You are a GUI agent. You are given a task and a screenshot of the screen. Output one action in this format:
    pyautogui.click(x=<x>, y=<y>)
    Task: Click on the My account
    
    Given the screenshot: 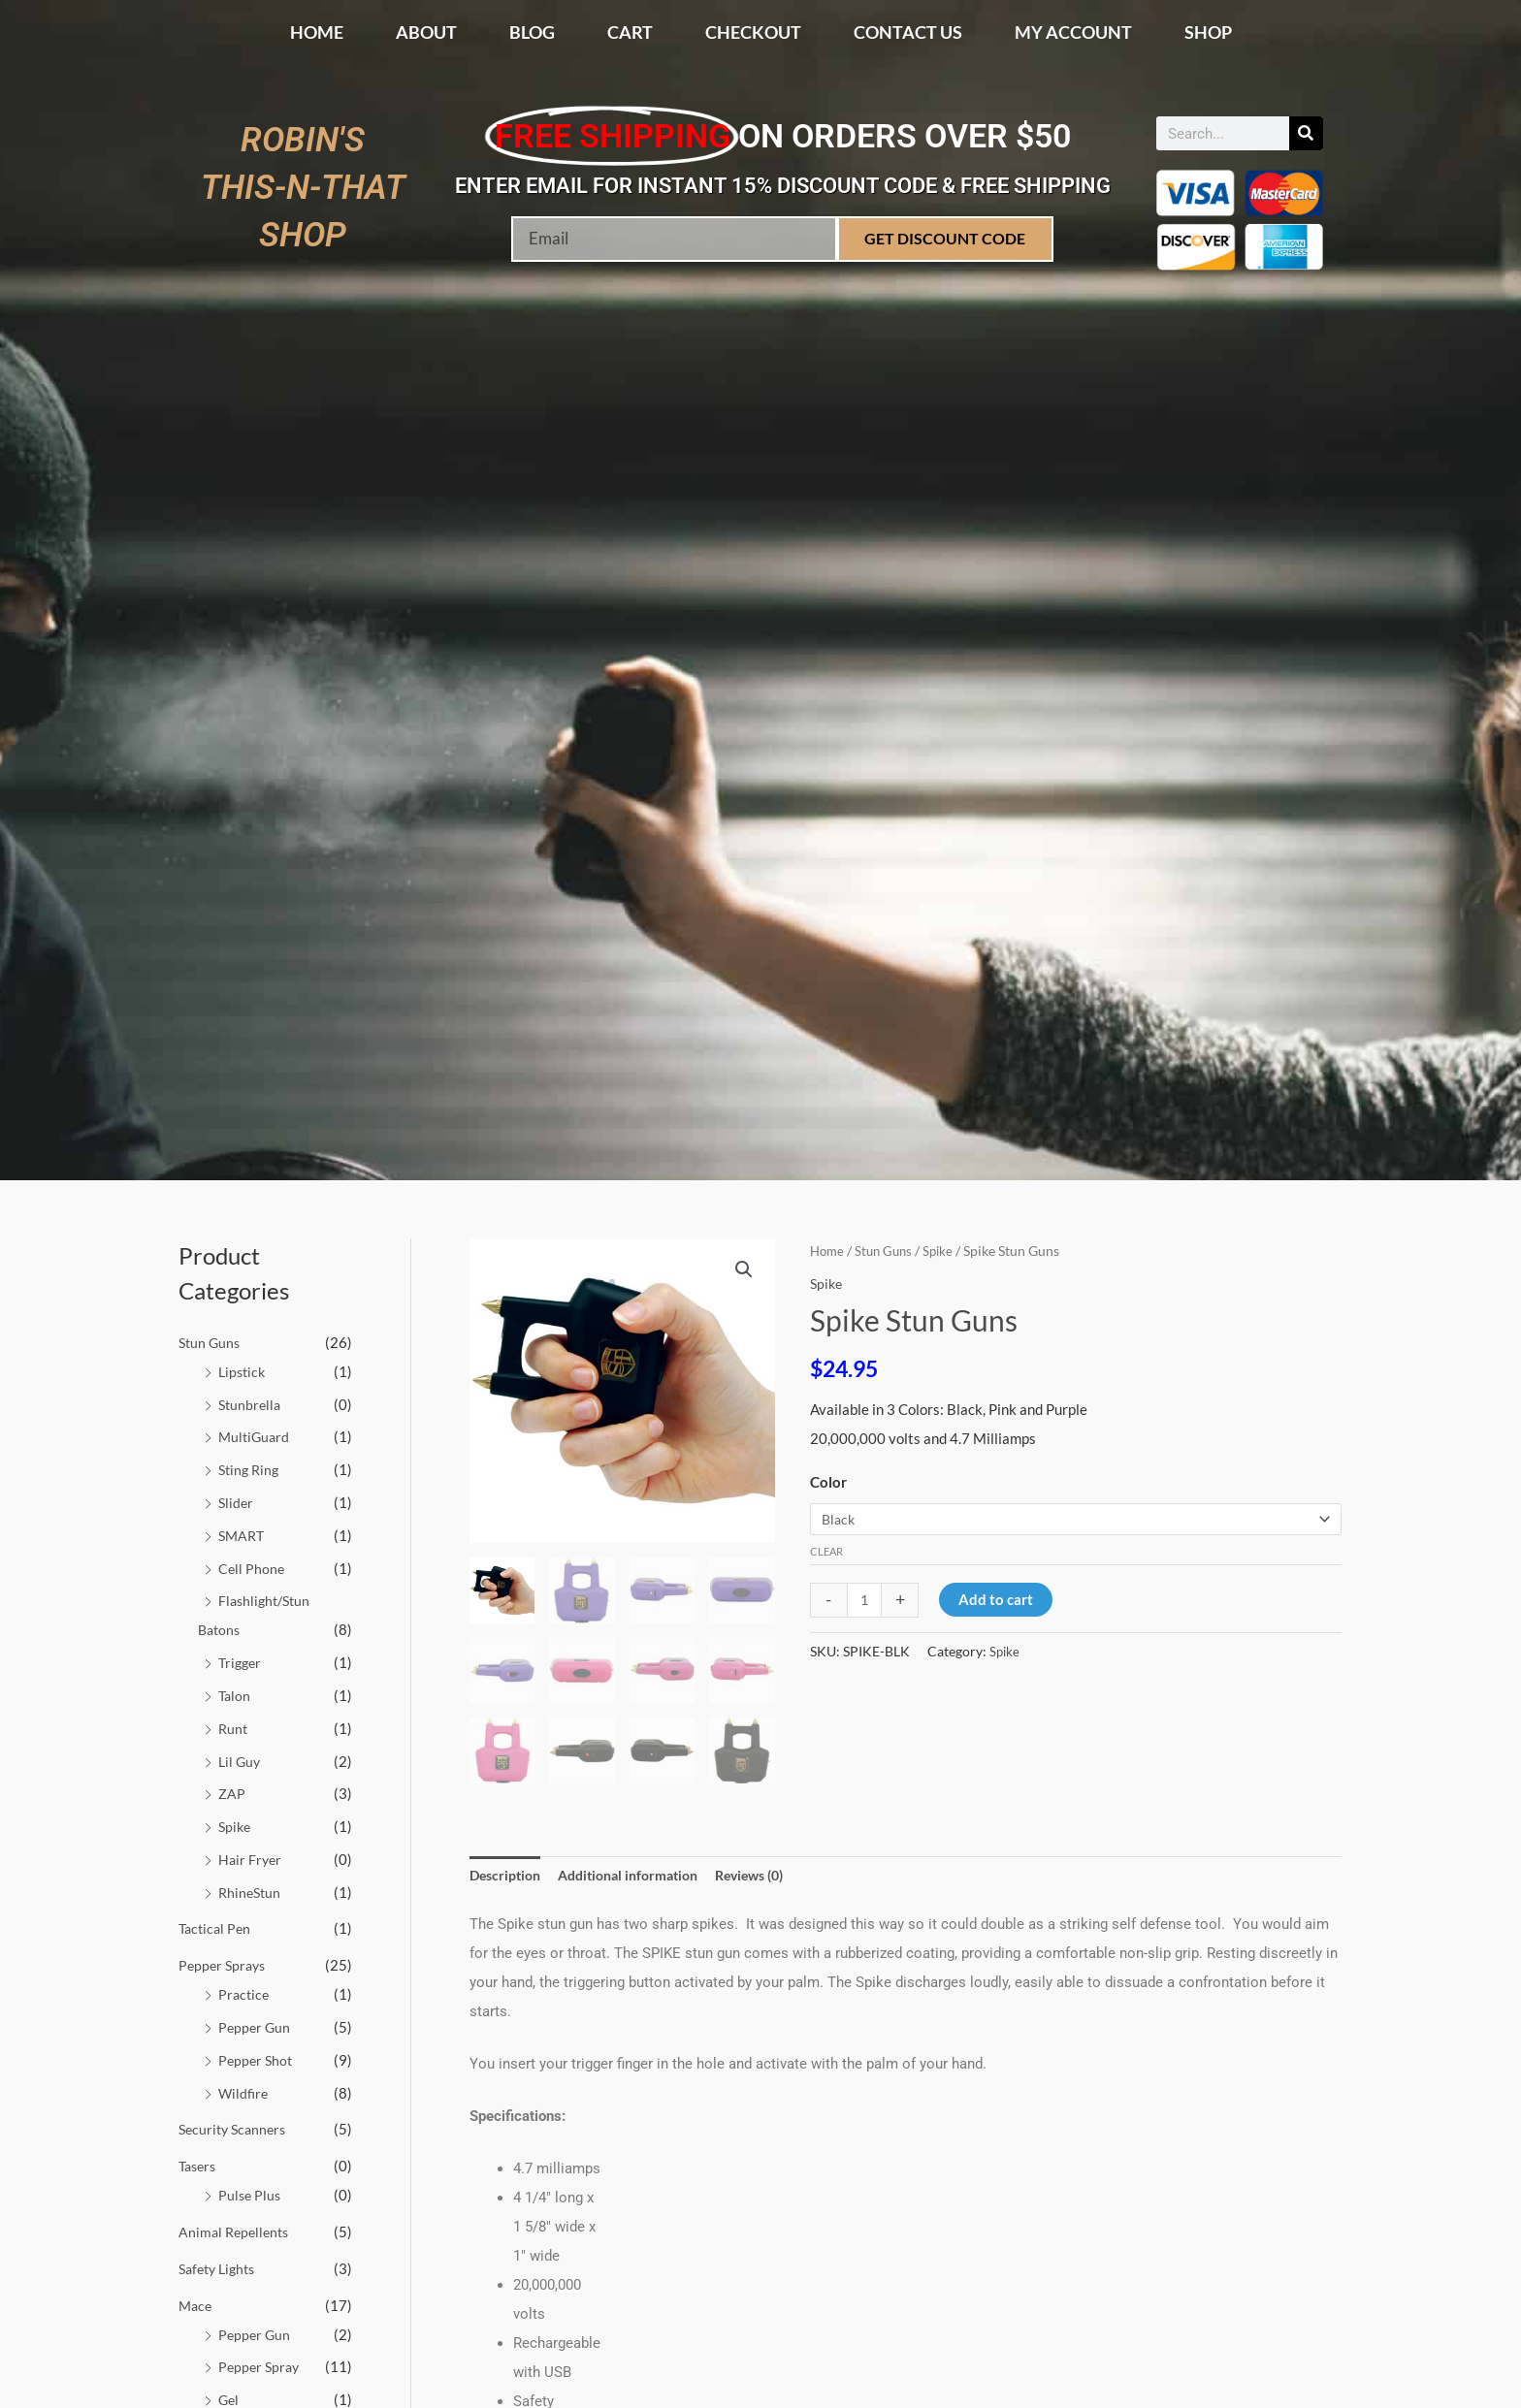 What is the action you would take?
    pyautogui.click(x=1073, y=32)
    